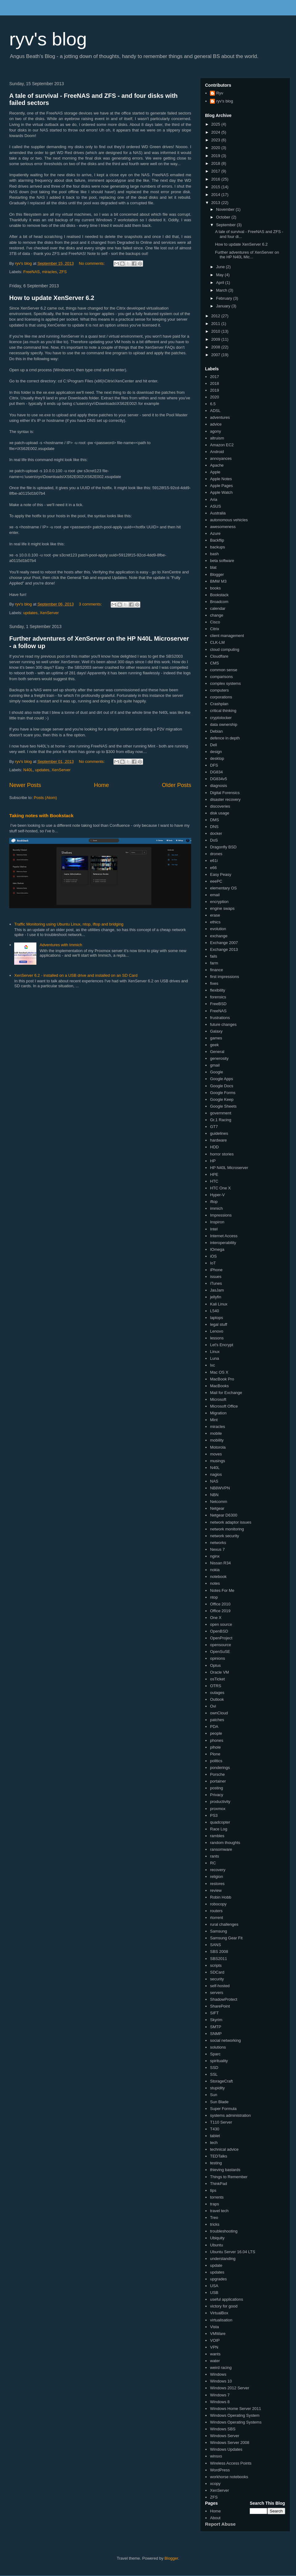 The height and width of the screenshot is (2576, 296). Describe the element at coordinates (220, 1113) in the screenshot. I see `government` at that location.